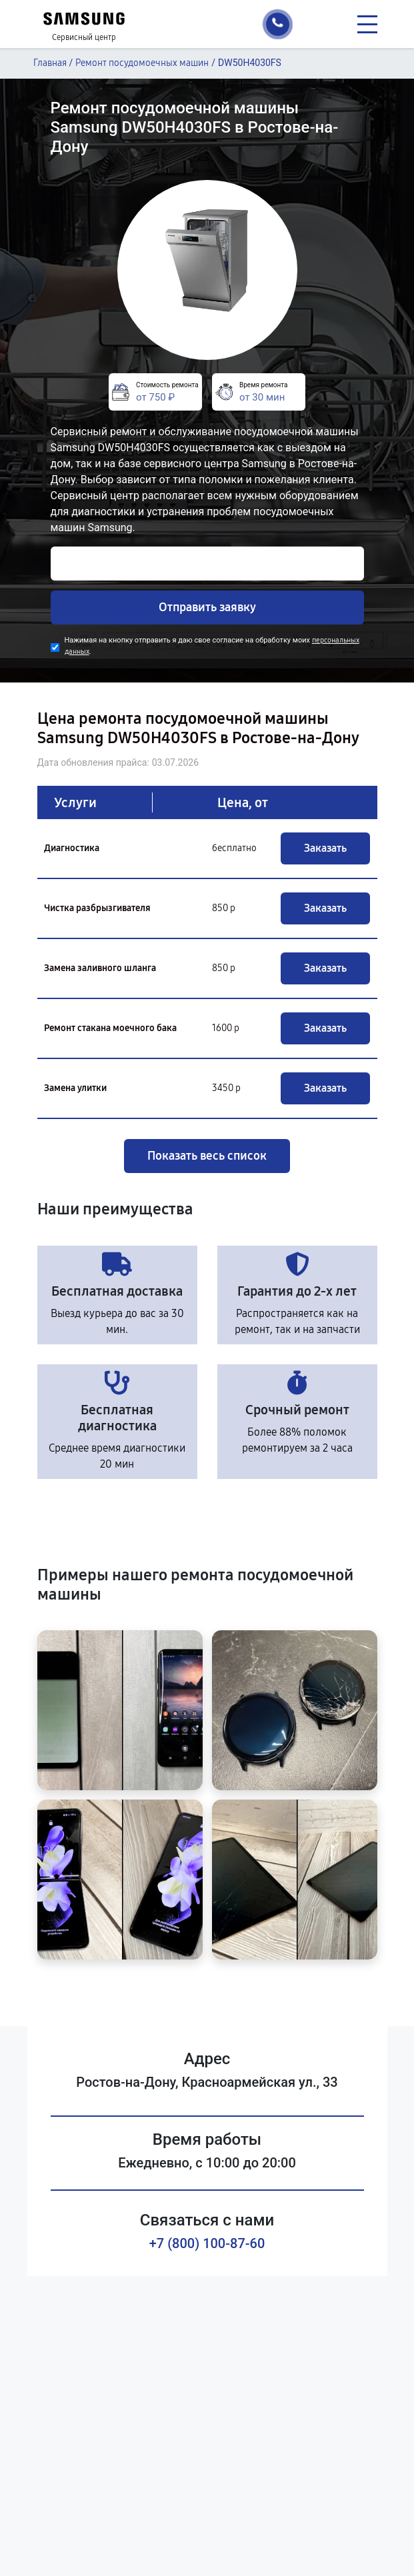 The image size is (414, 2576). Describe the element at coordinates (207, 2243) in the screenshot. I see `+7 (800) 100-87-60` at that location.